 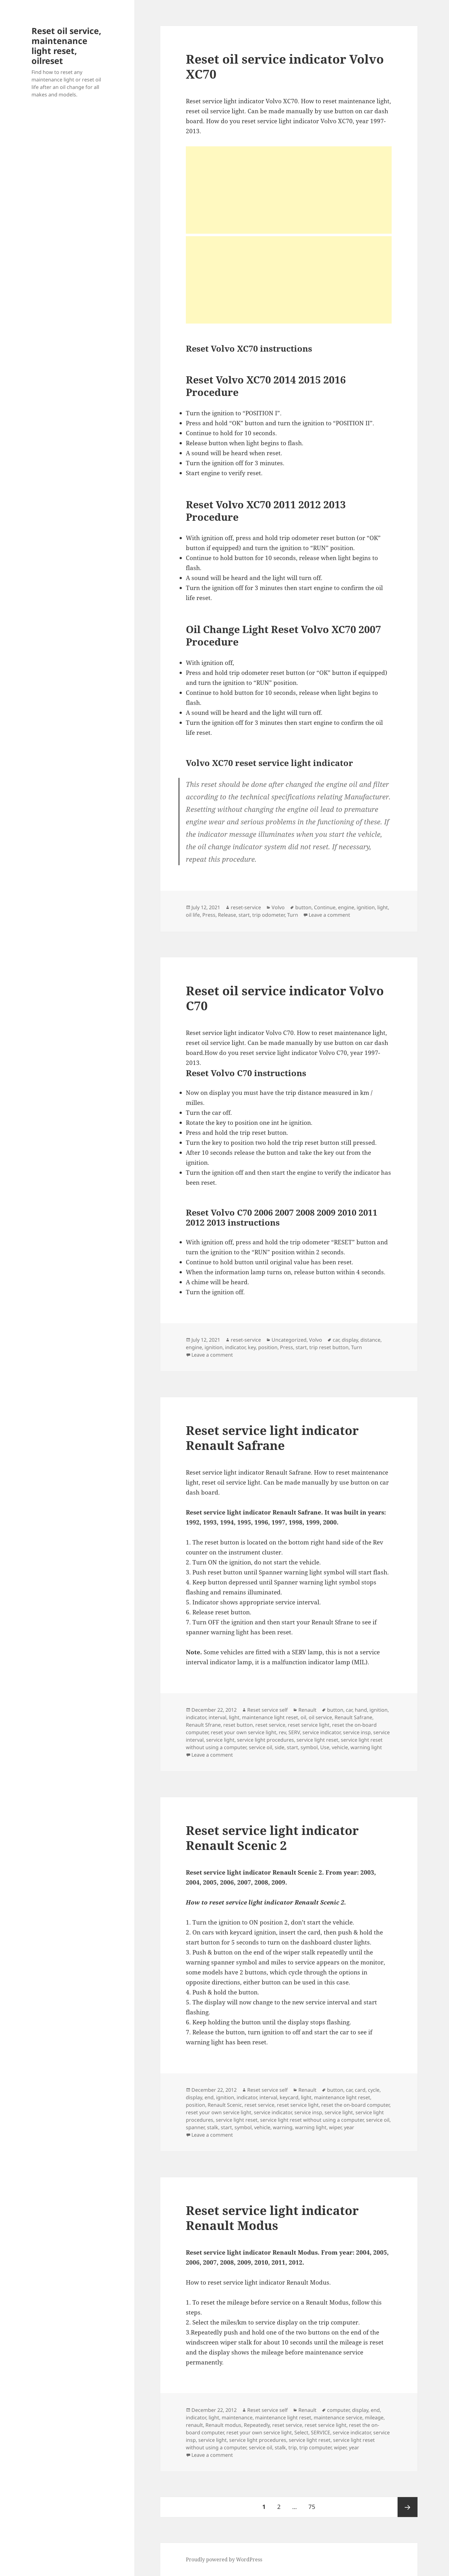 What do you see at coordinates (195, 2127) in the screenshot?
I see `spanner` at bounding box center [195, 2127].